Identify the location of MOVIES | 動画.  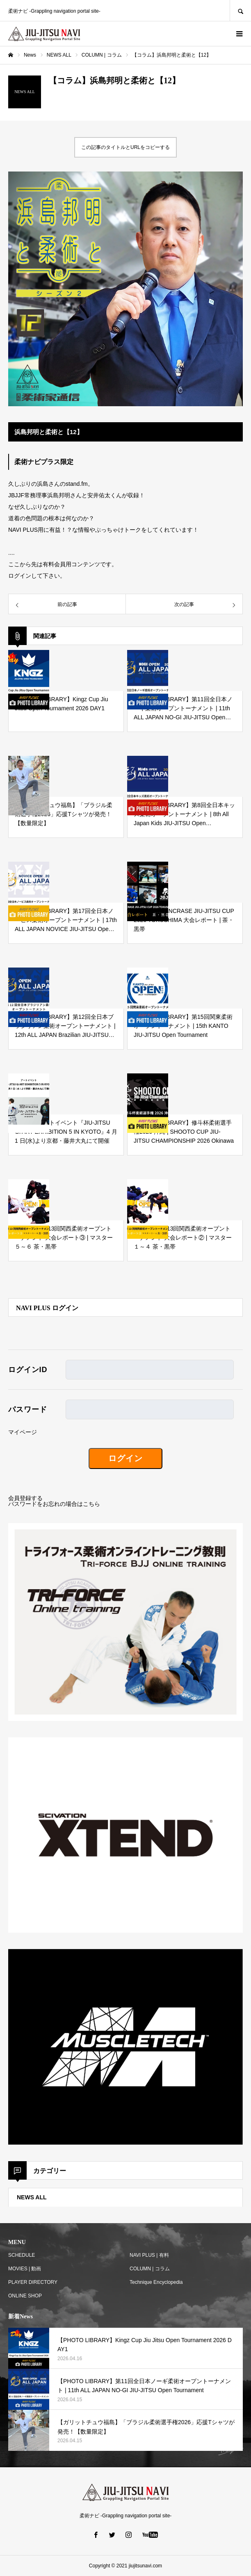
(24, 2269).